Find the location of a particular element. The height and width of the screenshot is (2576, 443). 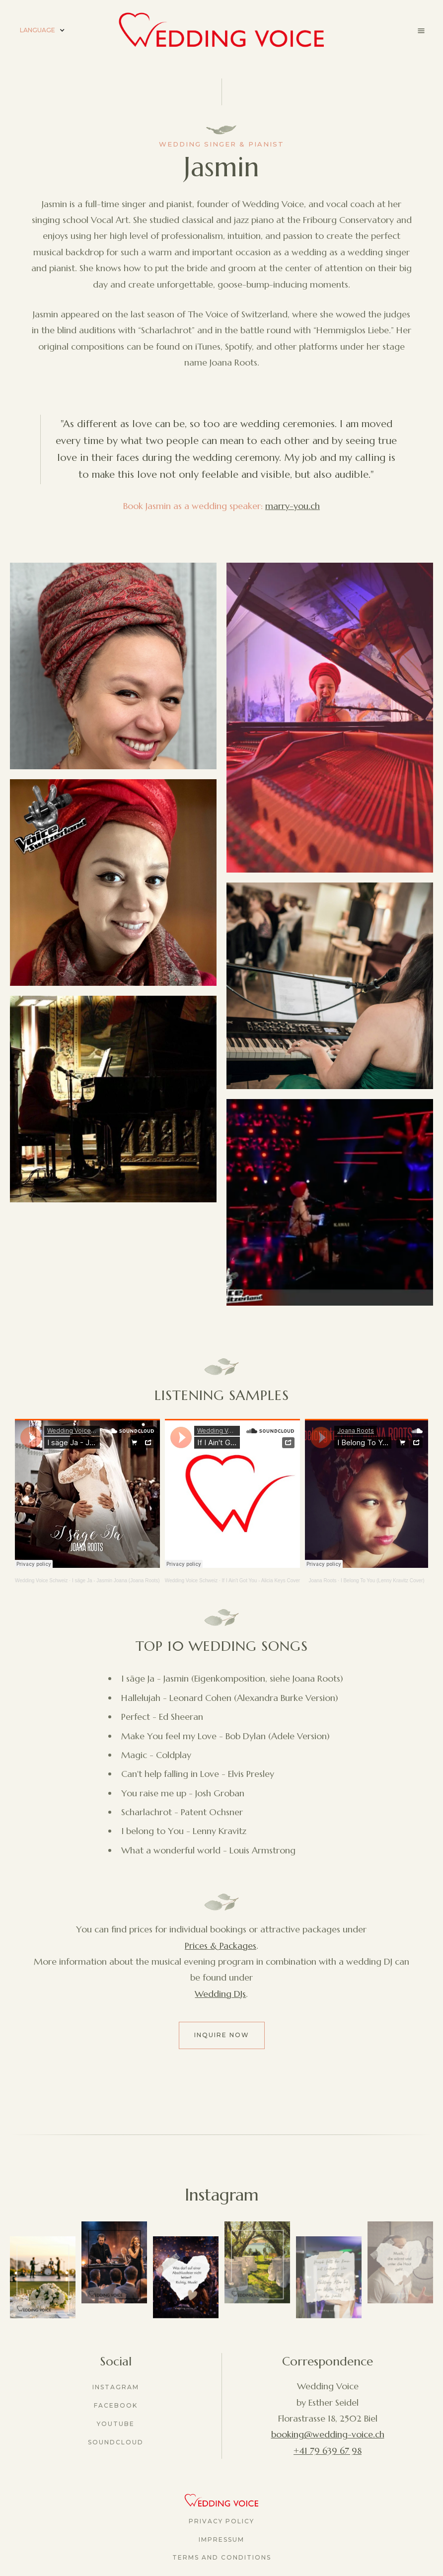

Instagram is located at coordinates (115, 2387).